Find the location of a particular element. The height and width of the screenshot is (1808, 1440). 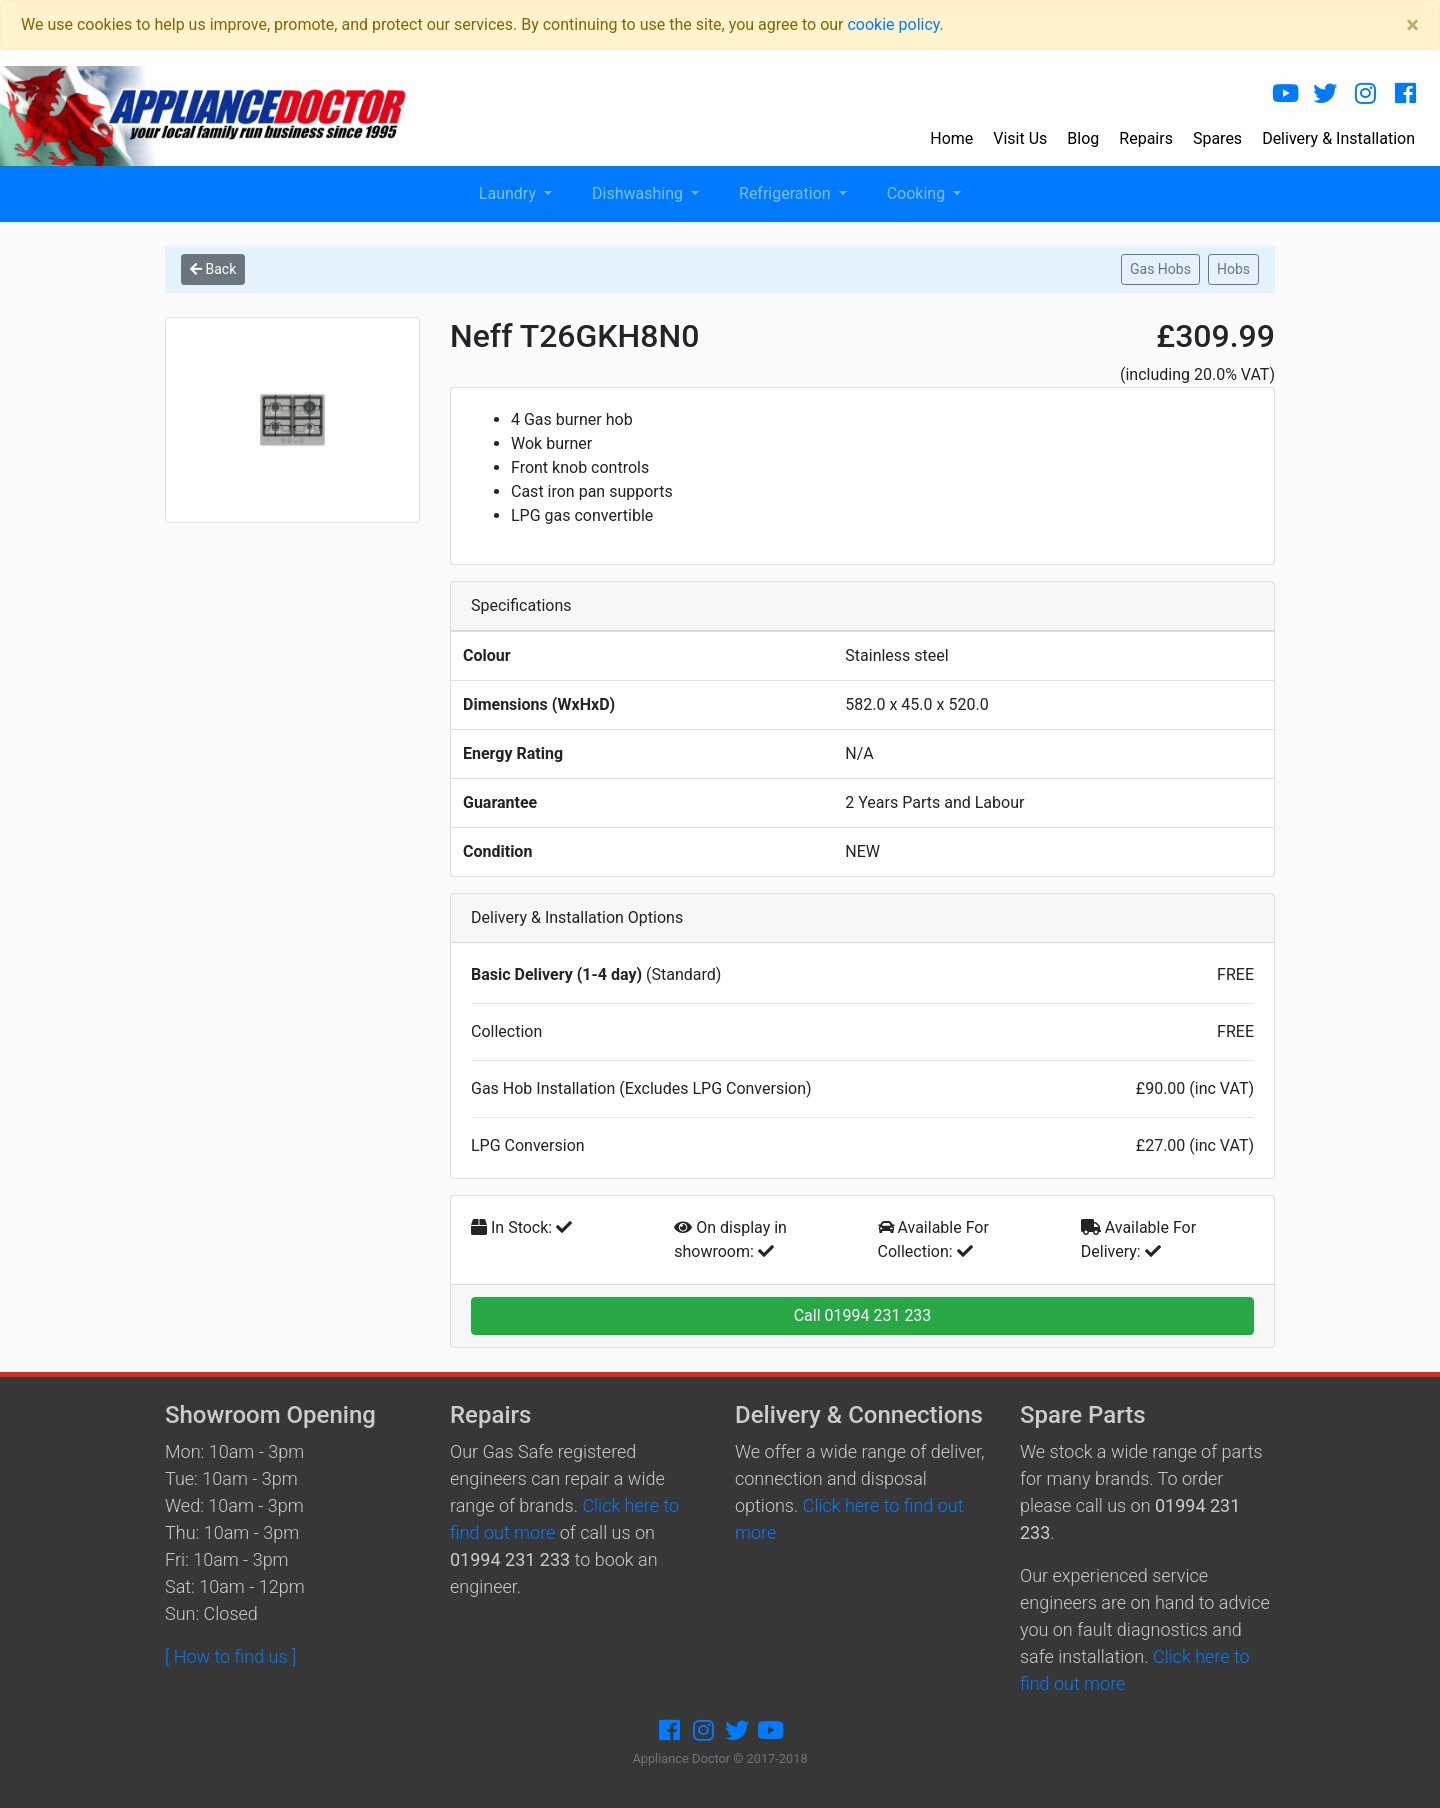

Refrigeration [button] is located at coordinates (787, 193).